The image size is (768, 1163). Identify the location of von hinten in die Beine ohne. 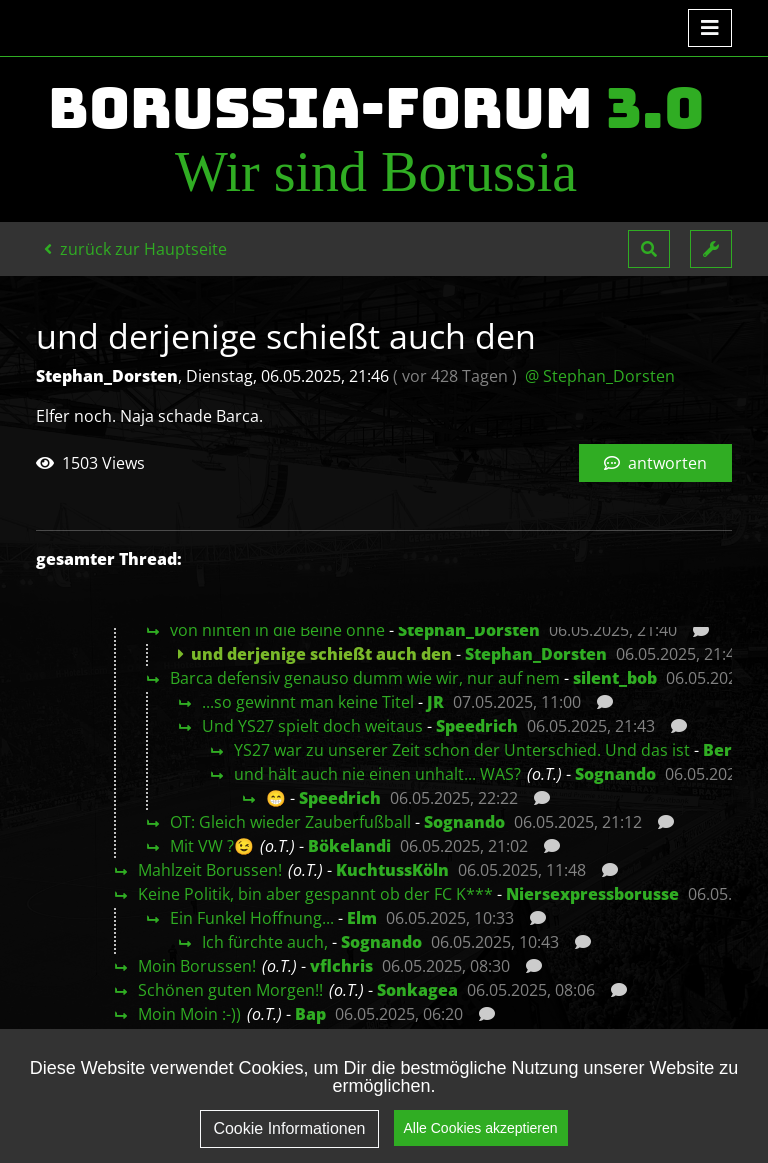
(277, 630).